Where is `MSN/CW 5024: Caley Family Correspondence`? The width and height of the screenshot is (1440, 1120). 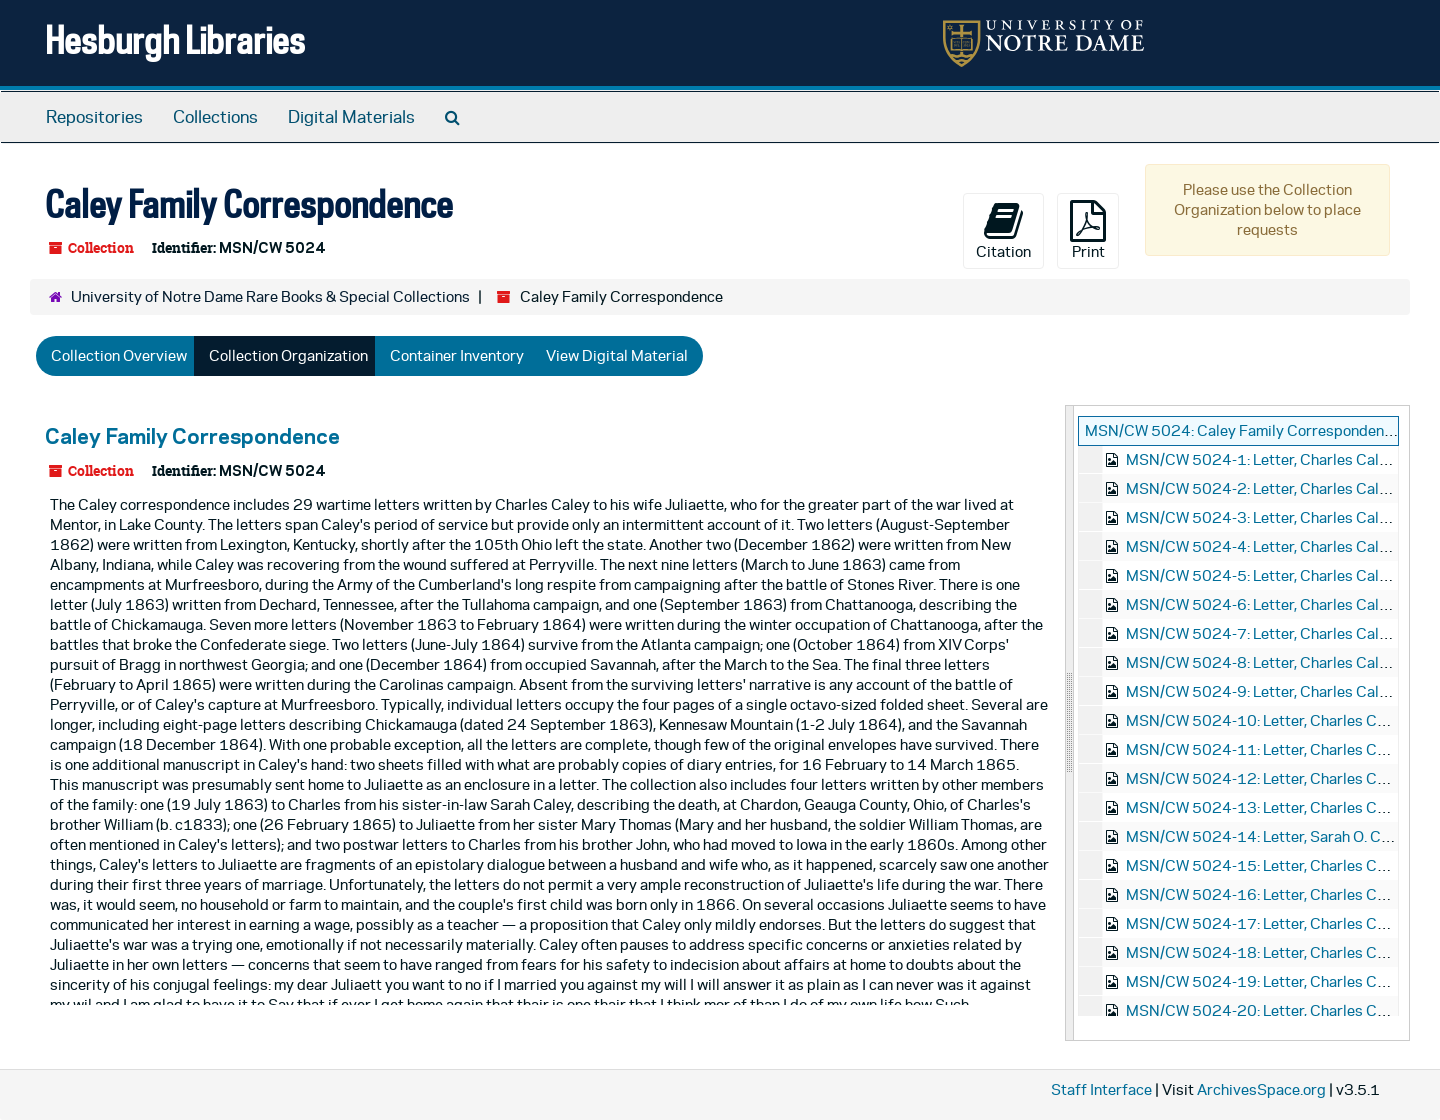 MSN/CW 5024: Caley Family Correspondence is located at coordinates (1242, 430).